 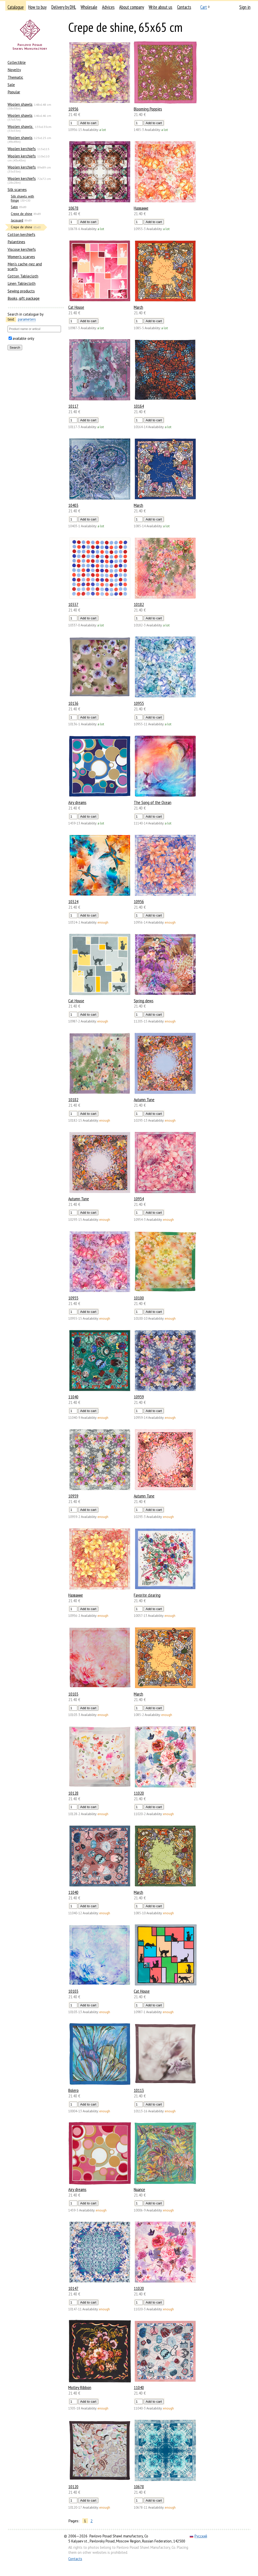 I want to click on Advices, so click(x=108, y=7).